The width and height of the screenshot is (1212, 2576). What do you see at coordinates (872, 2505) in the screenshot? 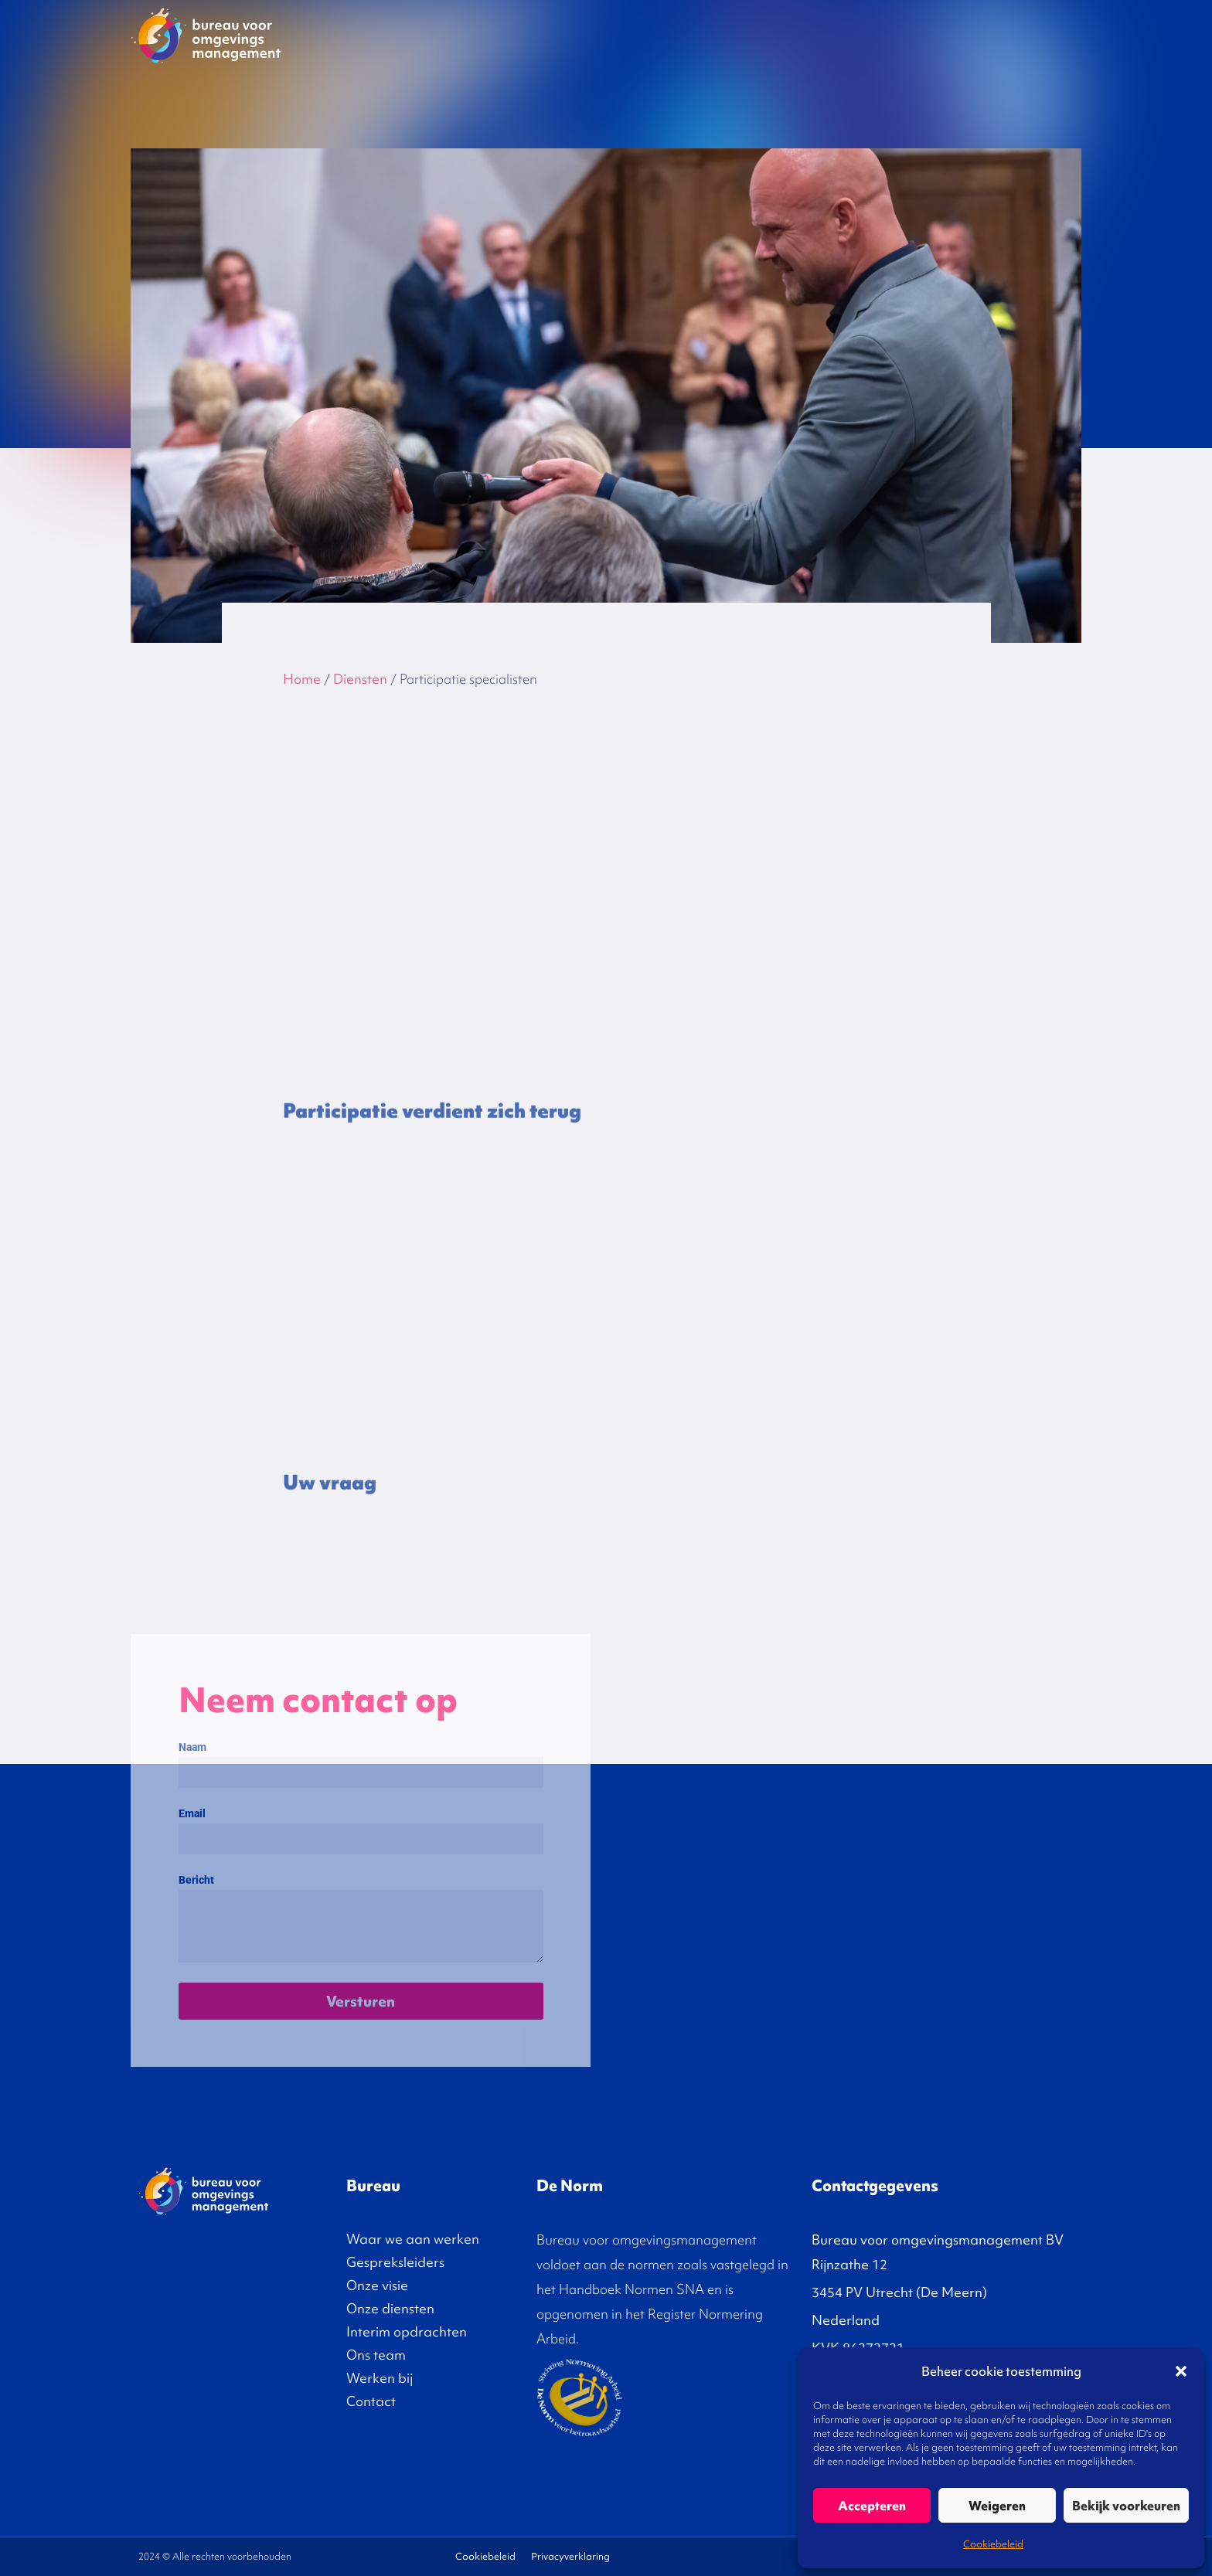
I see `Accepteren` at bounding box center [872, 2505].